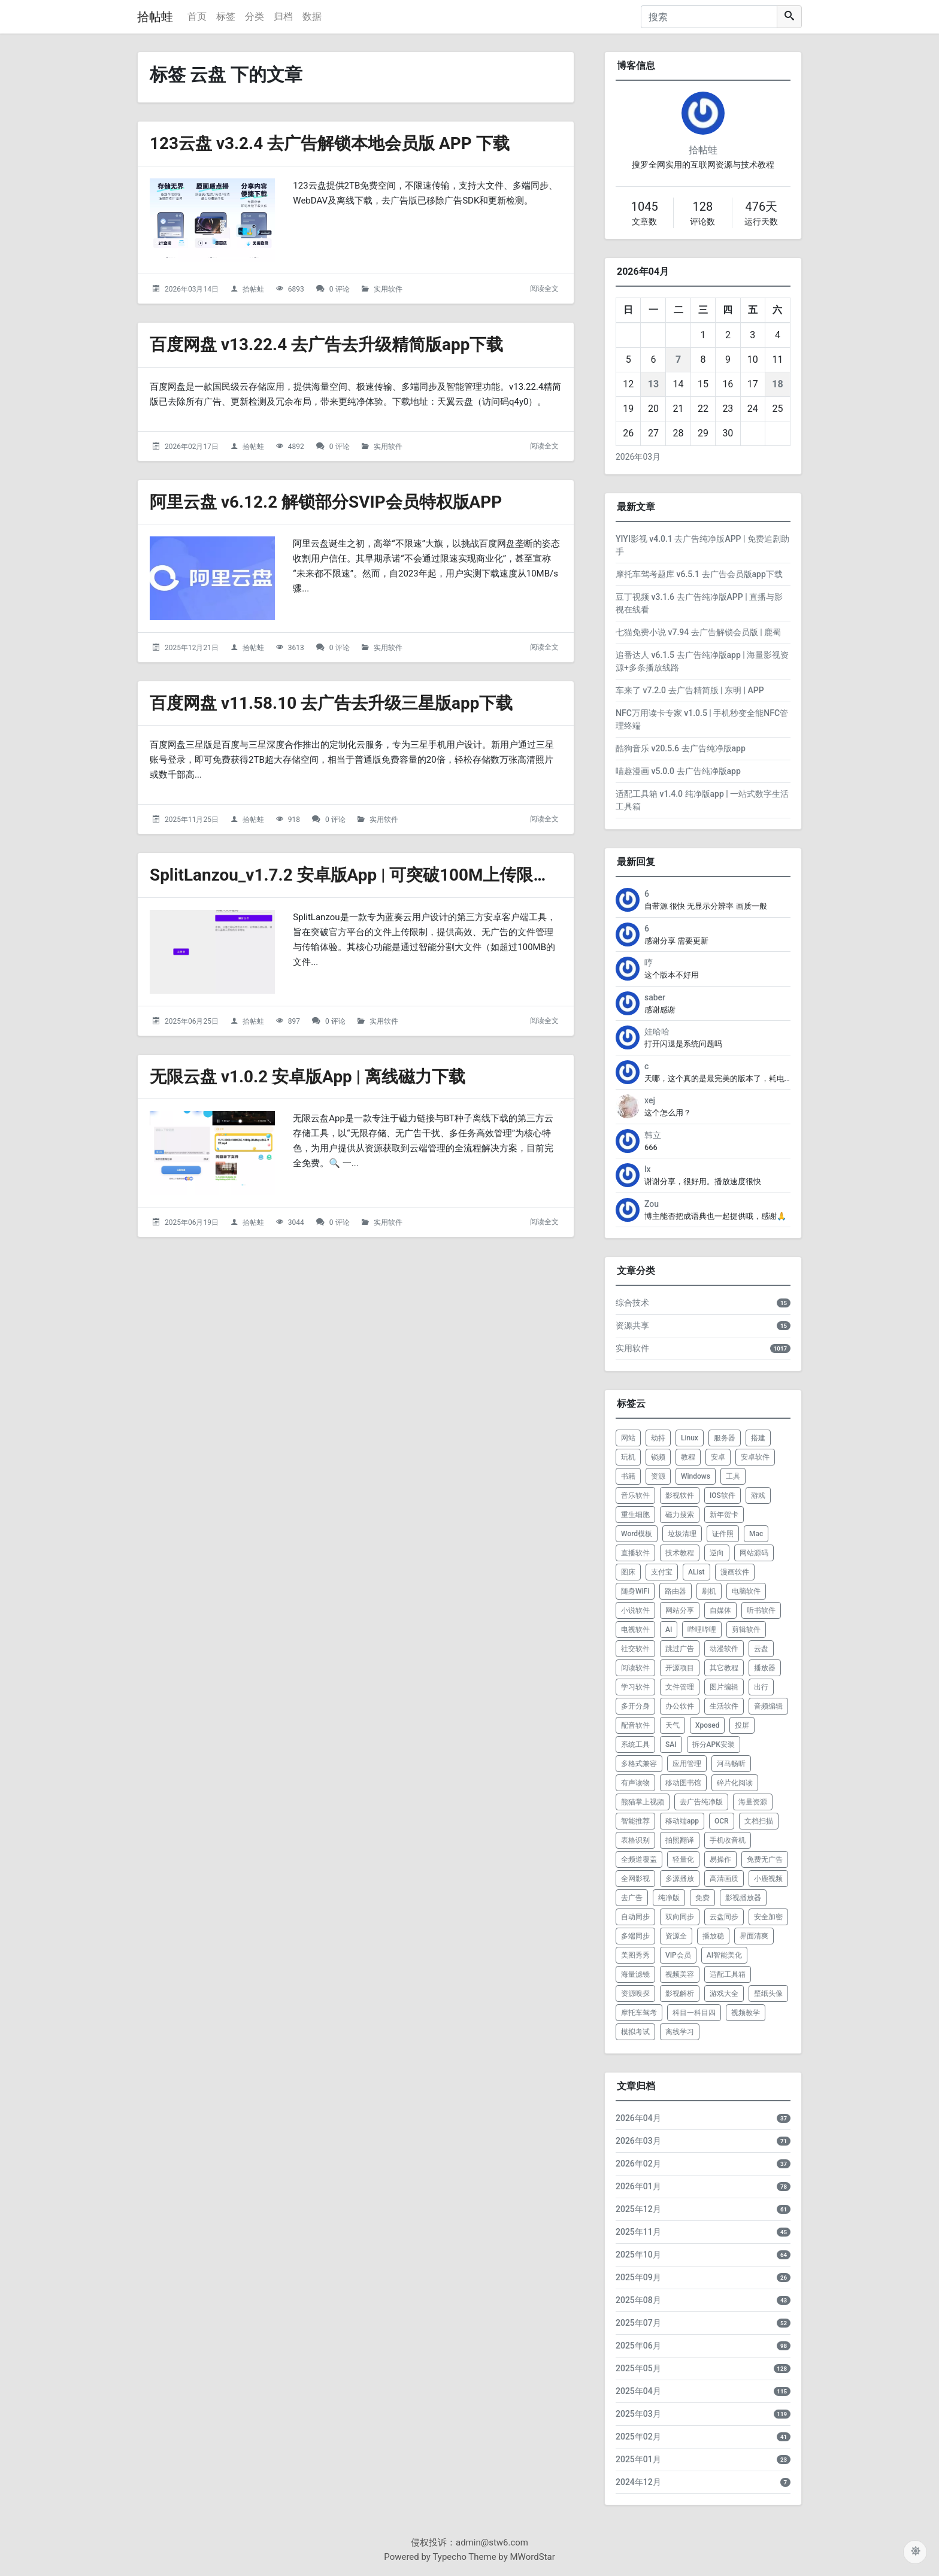 The image size is (939, 2576). I want to click on saber, so click(654, 997).